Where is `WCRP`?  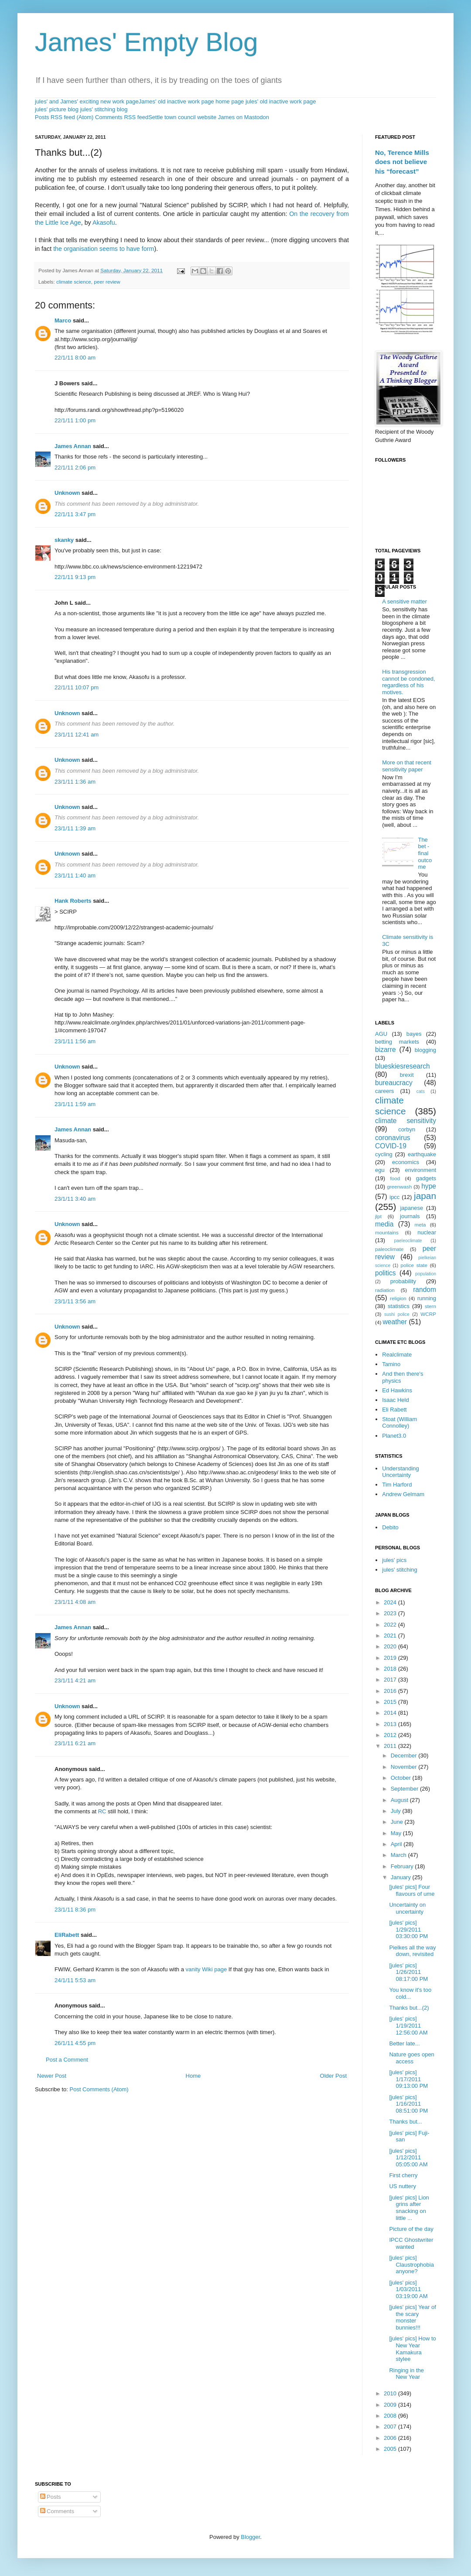 WCRP is located at coordinates (428, 1314).